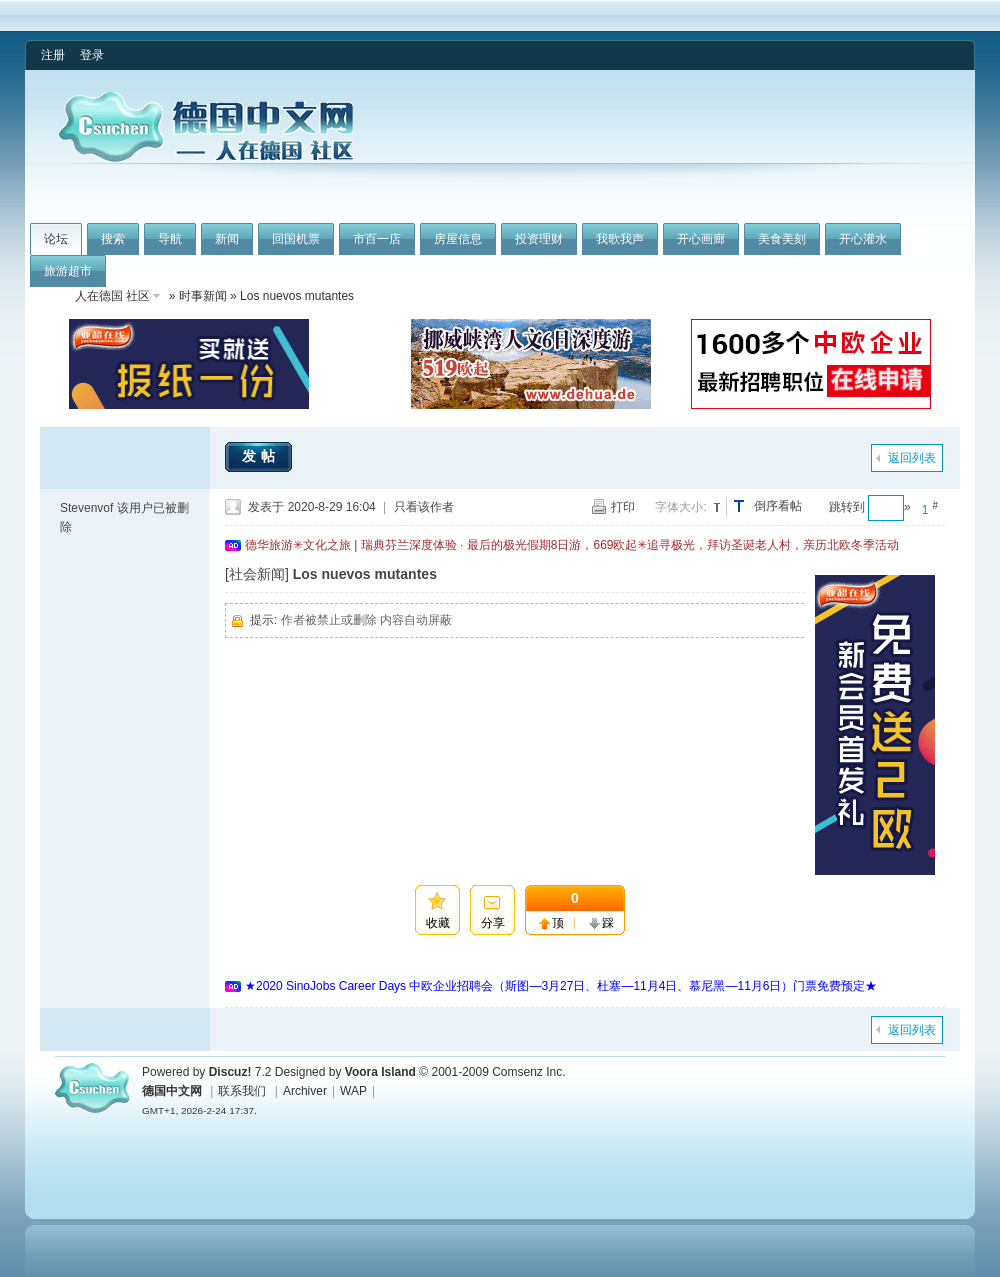  What do you see at coordinates (170, 239) in the screenshot?
I see `导航` at bounding box center [170, 239].